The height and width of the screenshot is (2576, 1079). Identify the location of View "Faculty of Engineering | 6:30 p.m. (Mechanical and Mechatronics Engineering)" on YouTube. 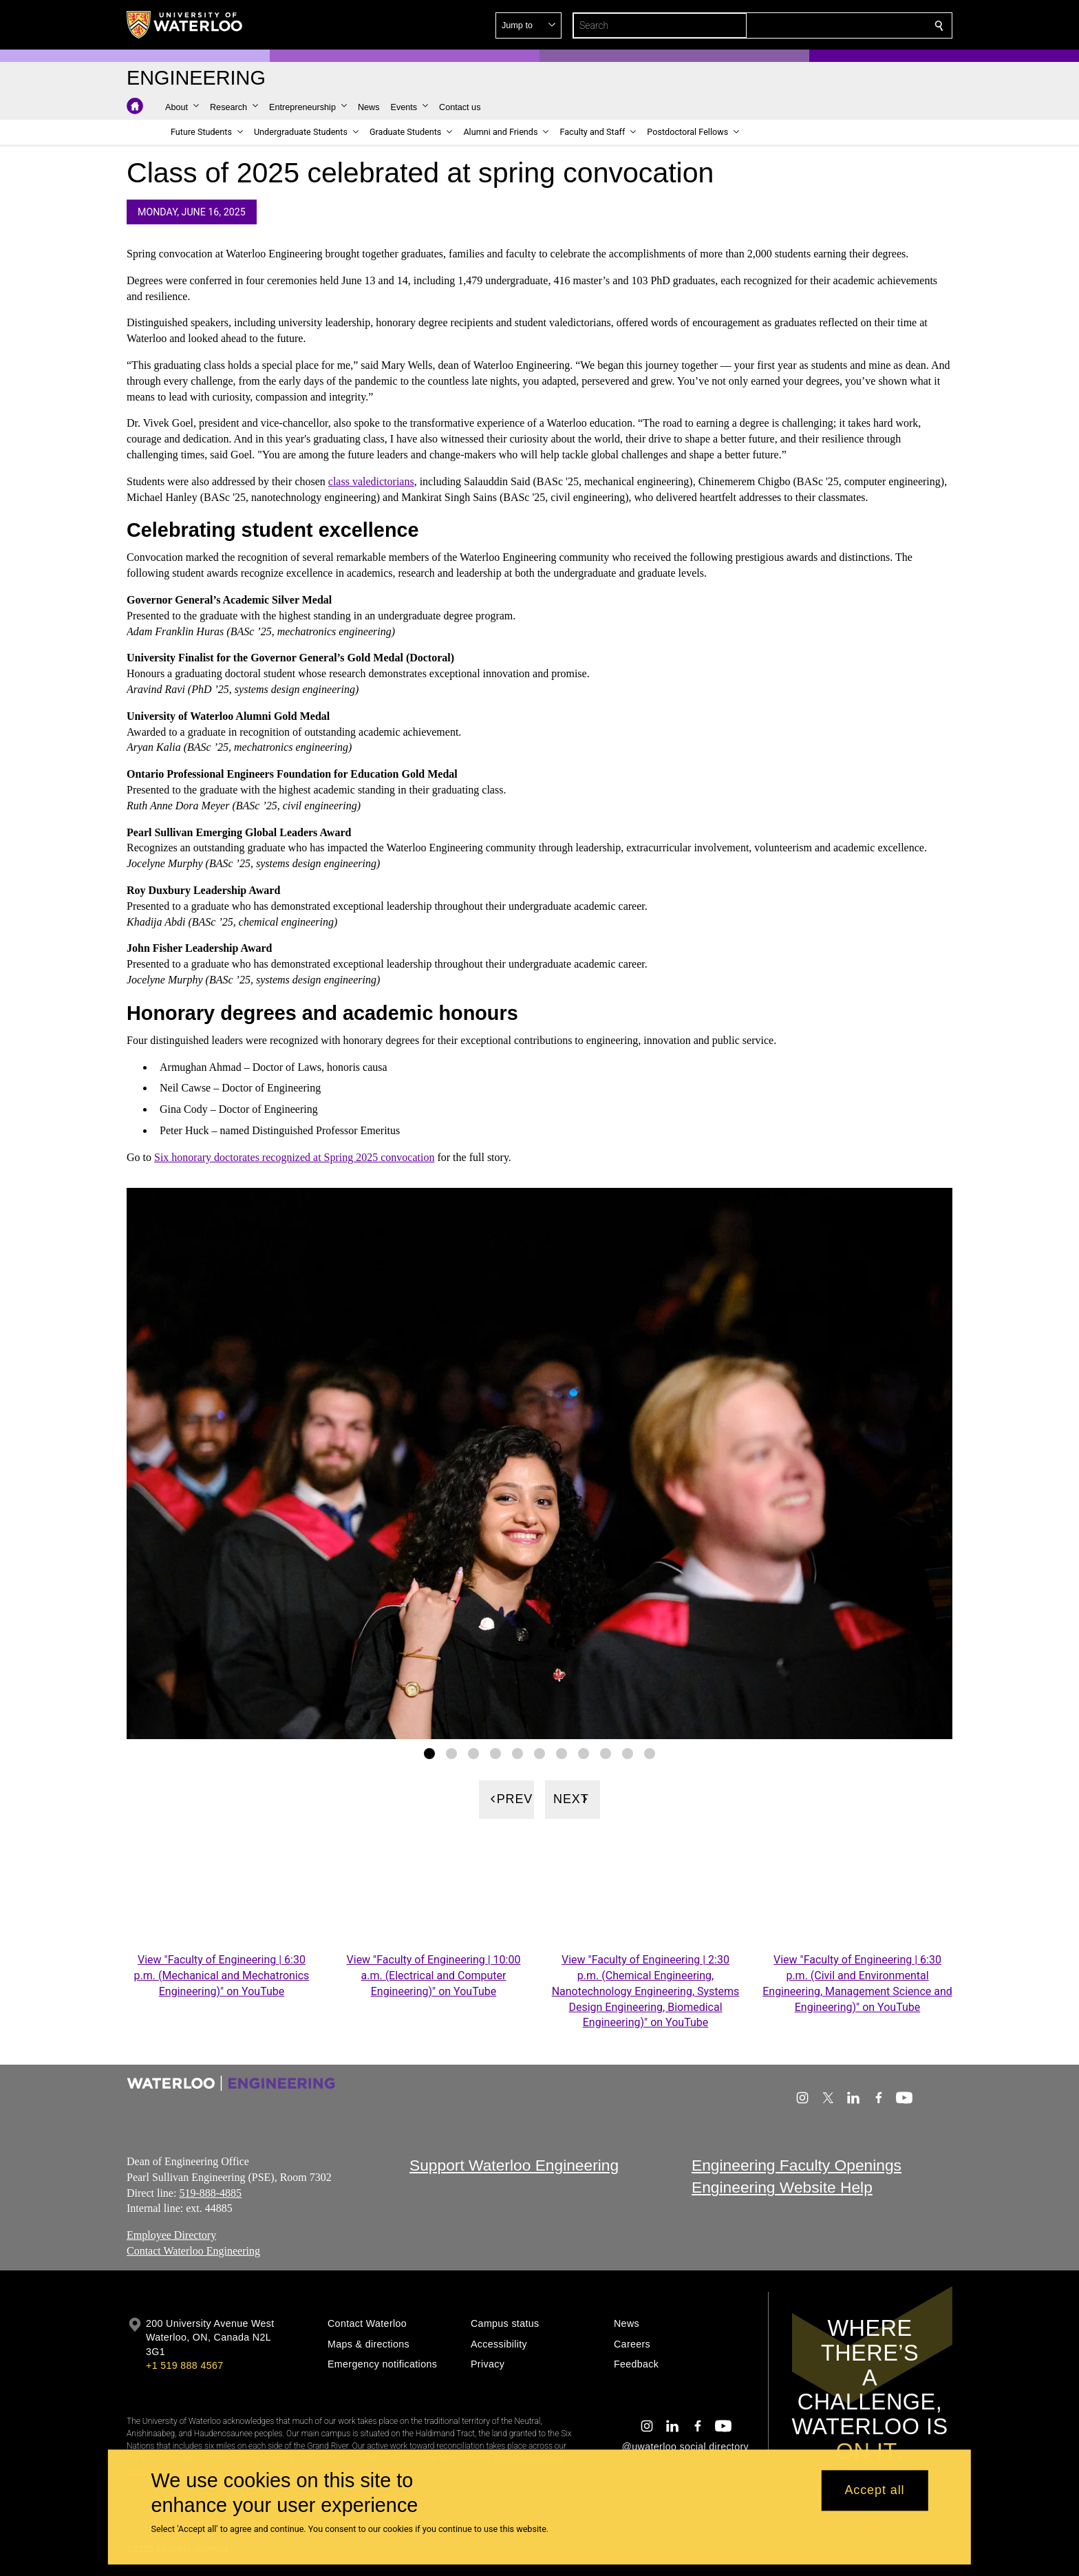
(222, 1976).